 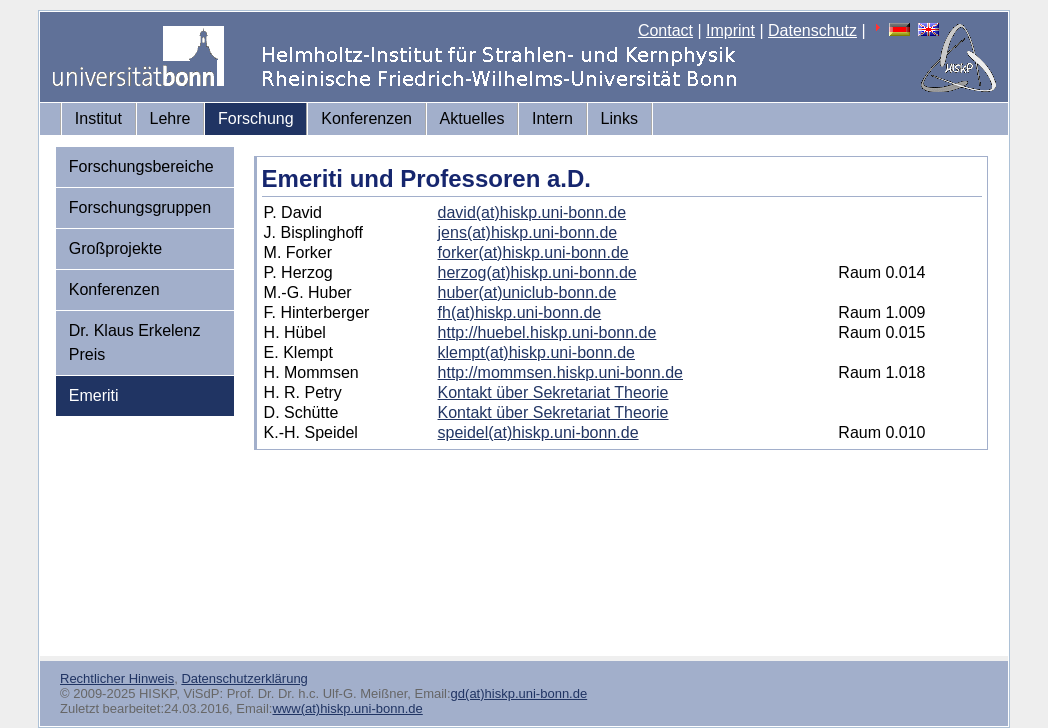 I want to click on Links, so click(x=619, y=118).